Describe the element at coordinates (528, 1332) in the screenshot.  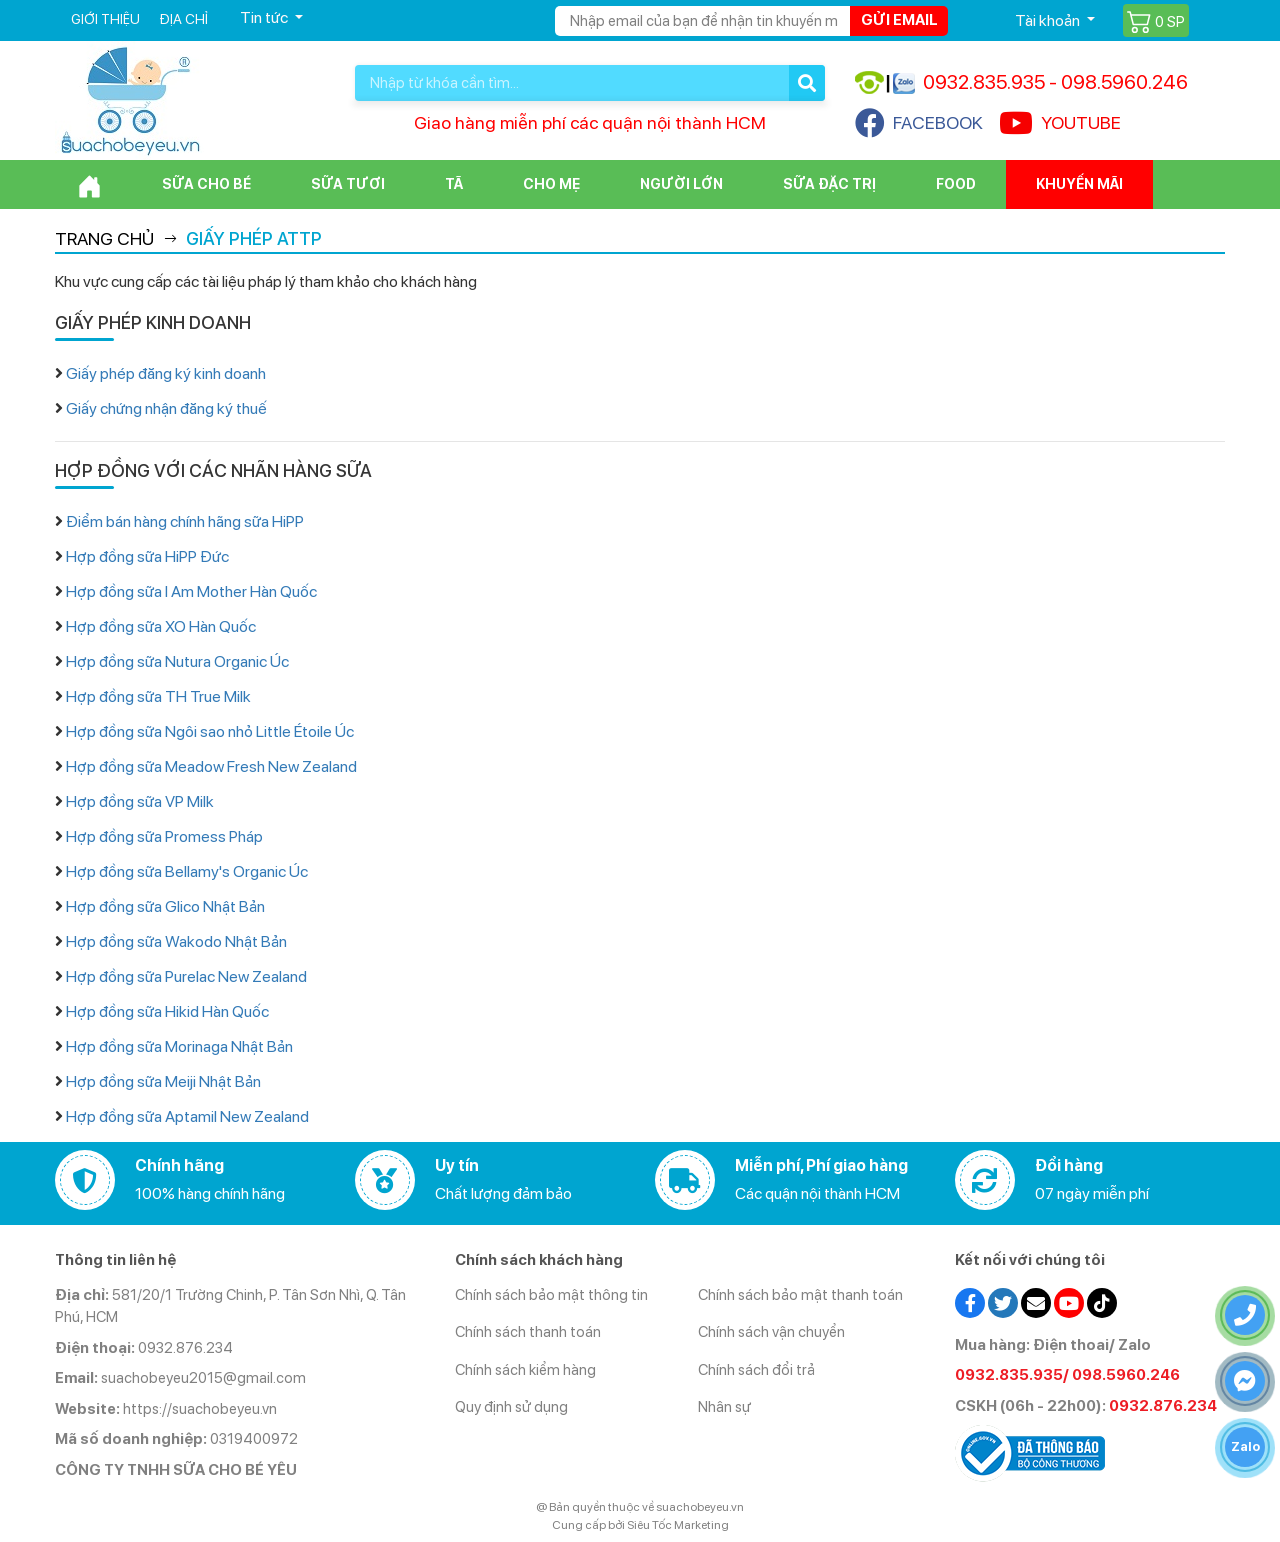
I see `Chính sách thanh toán` at that location.